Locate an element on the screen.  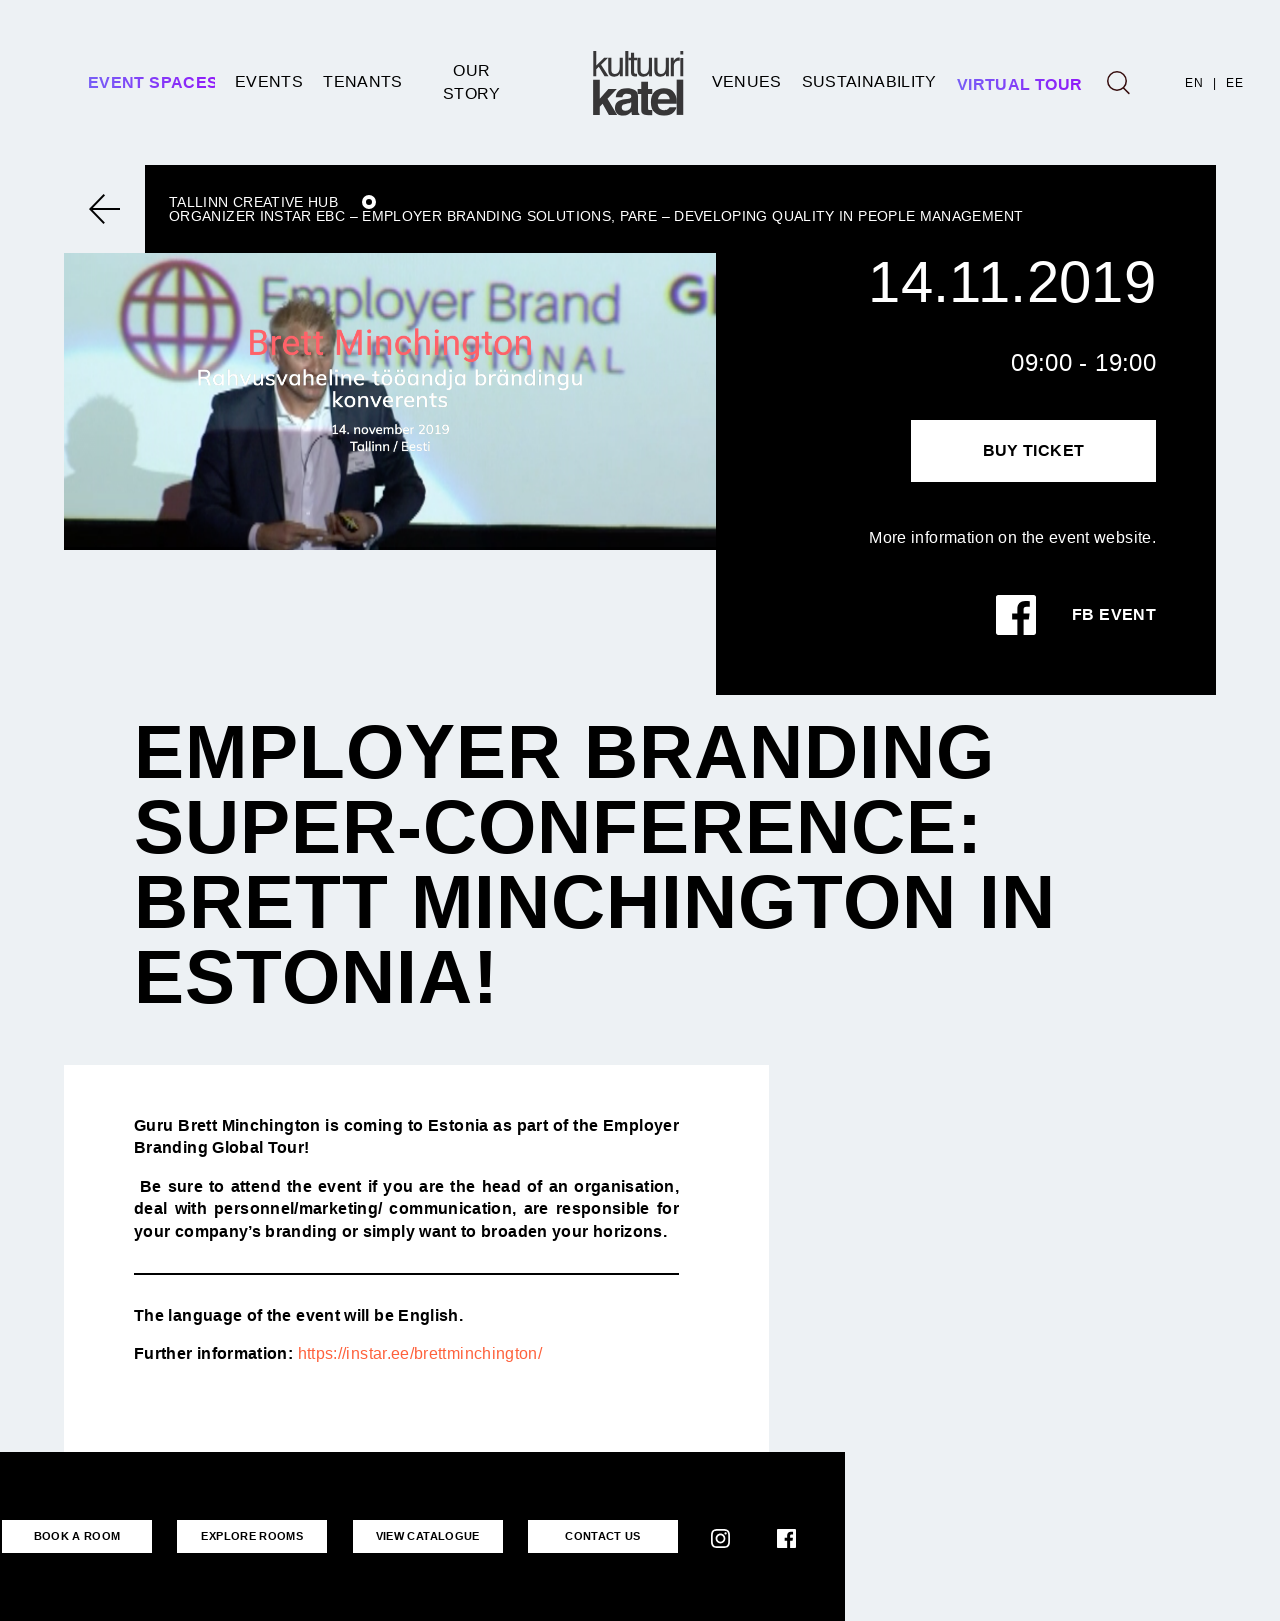
Our story is located at coordinates (472, 81).